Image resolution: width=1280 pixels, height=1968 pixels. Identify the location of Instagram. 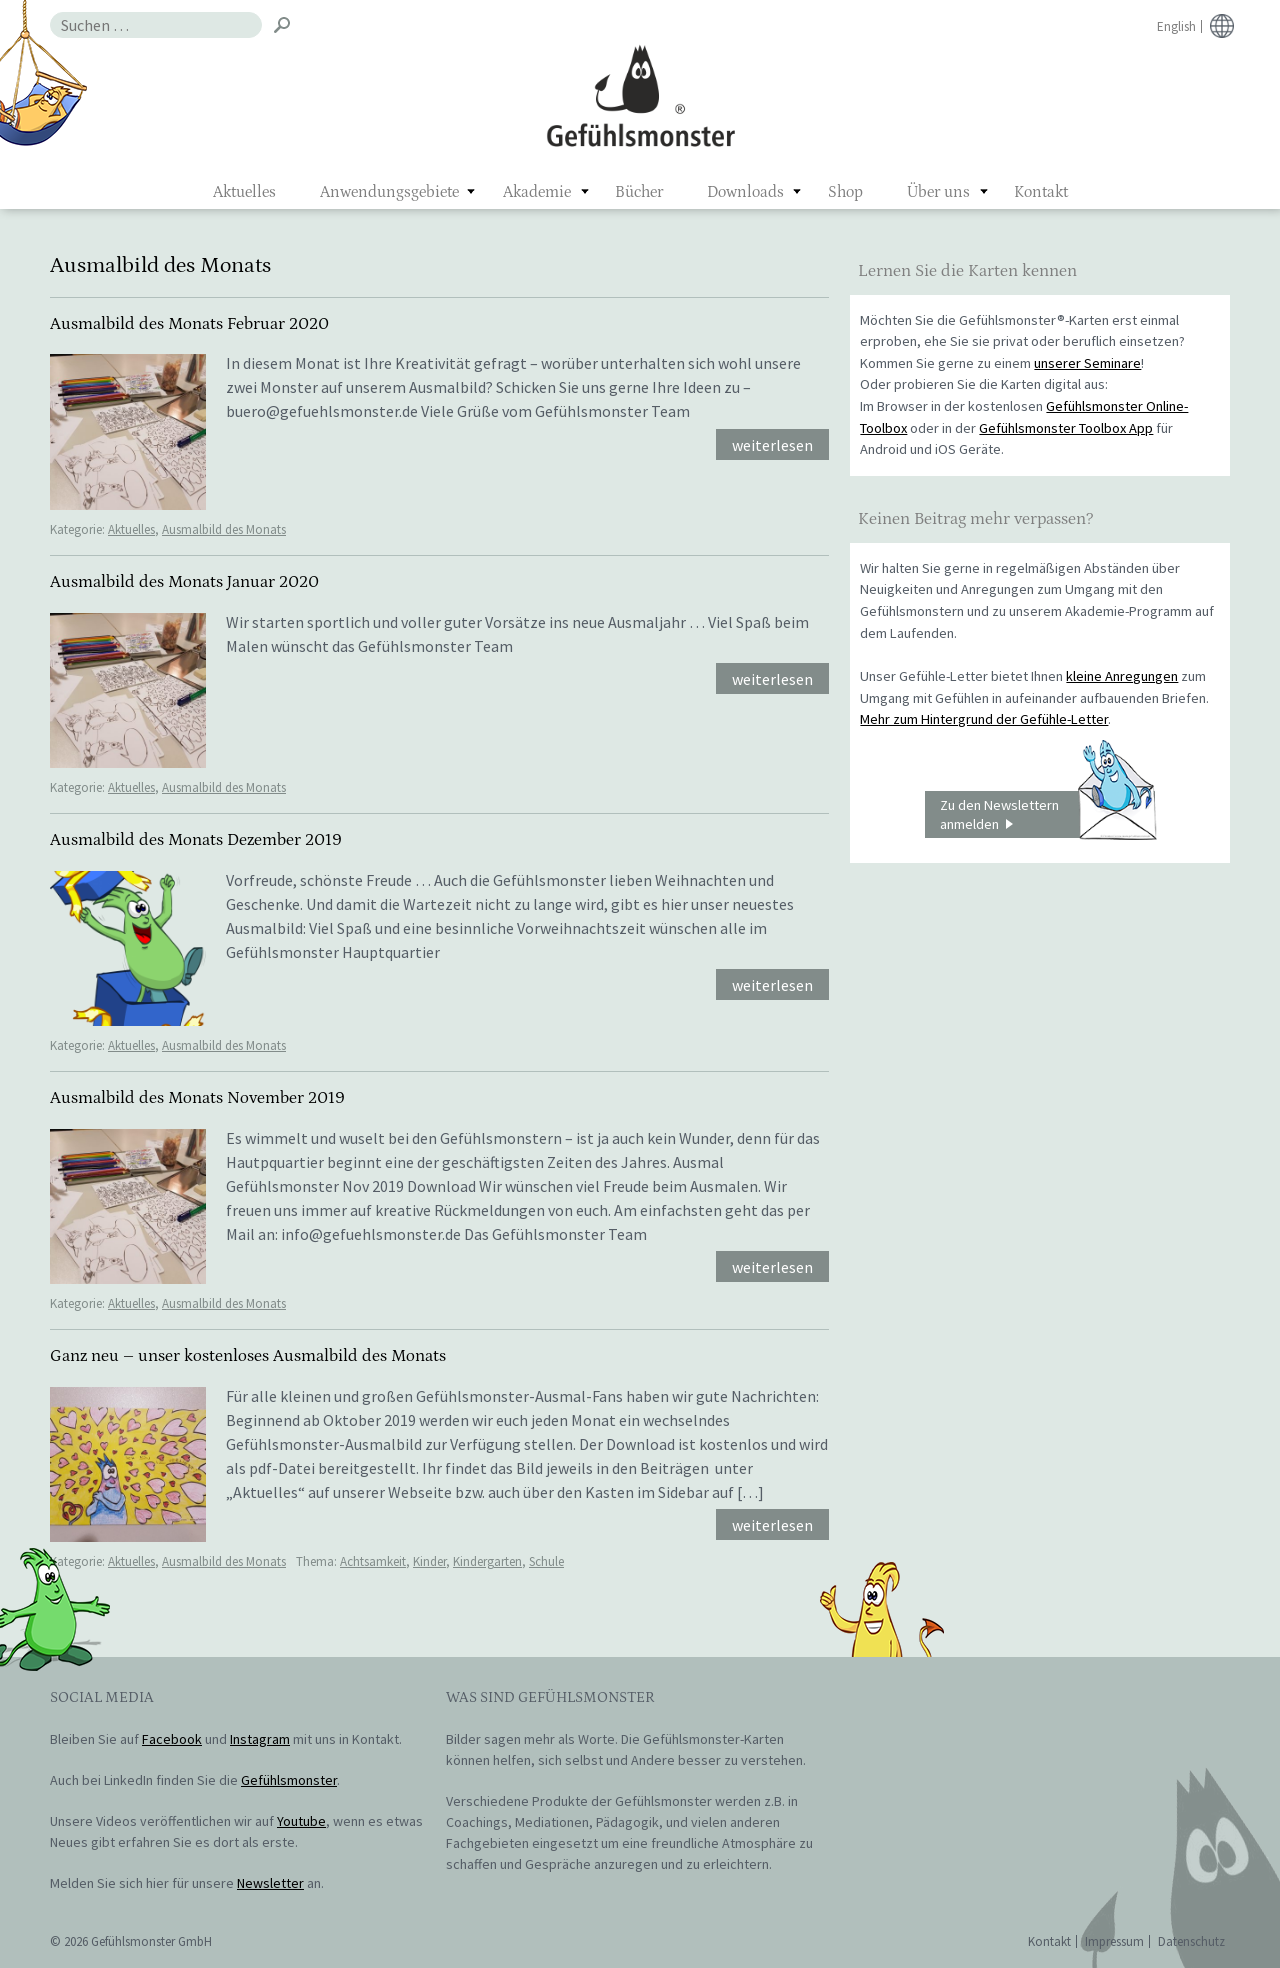
(260, 1739).